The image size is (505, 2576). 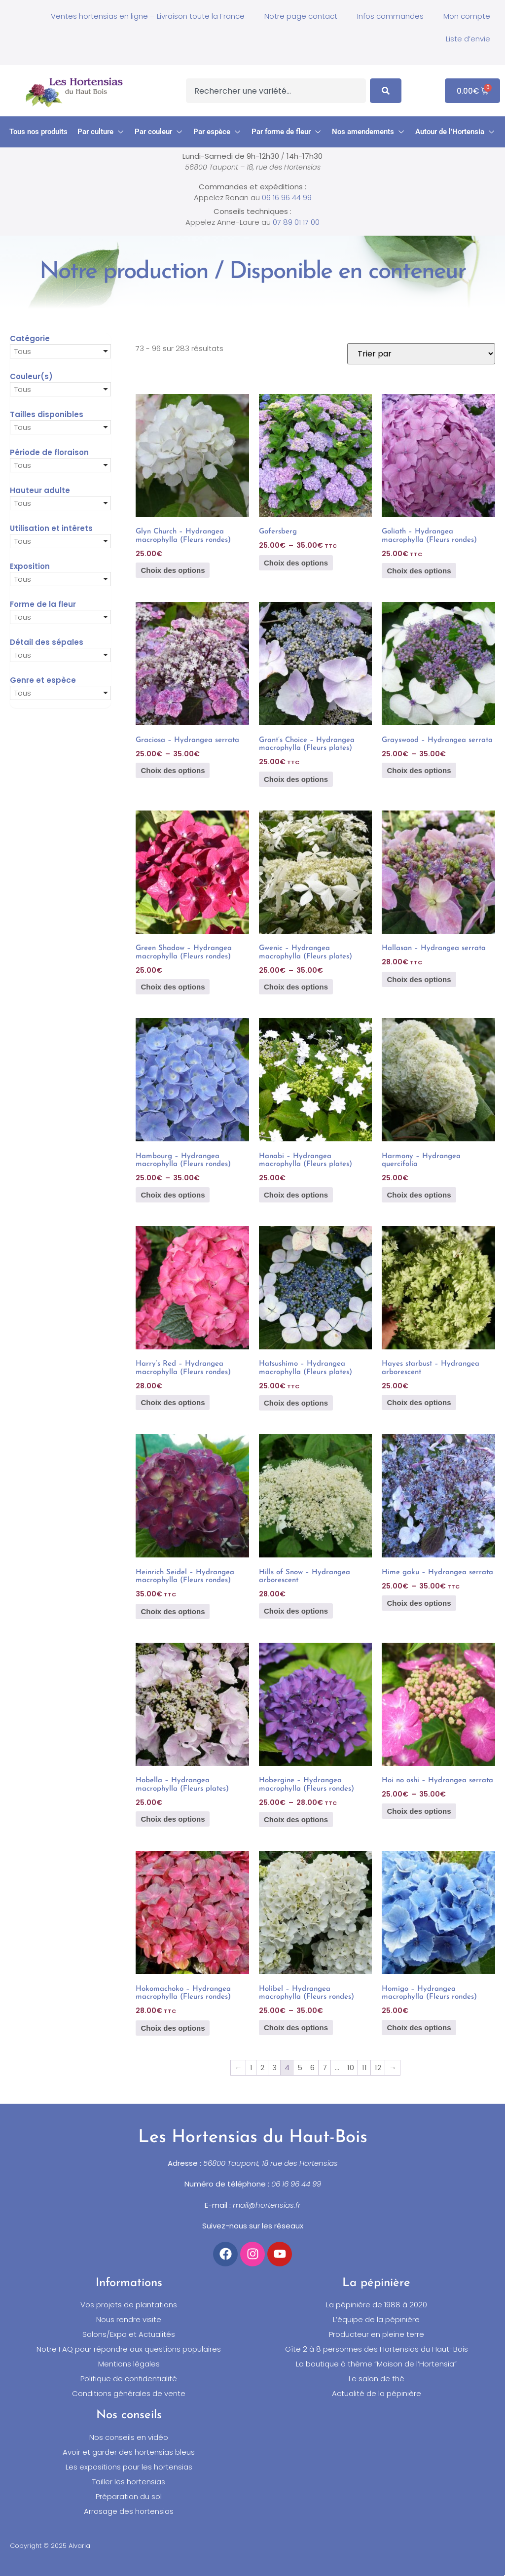 What do you see at coordinates (419, 1811) in the screenshot?
I see `Choix des options [Sélectionner les options pour “Hoi no oshi - Hydrangea serrata”]` at bounding box center [419, 1811].